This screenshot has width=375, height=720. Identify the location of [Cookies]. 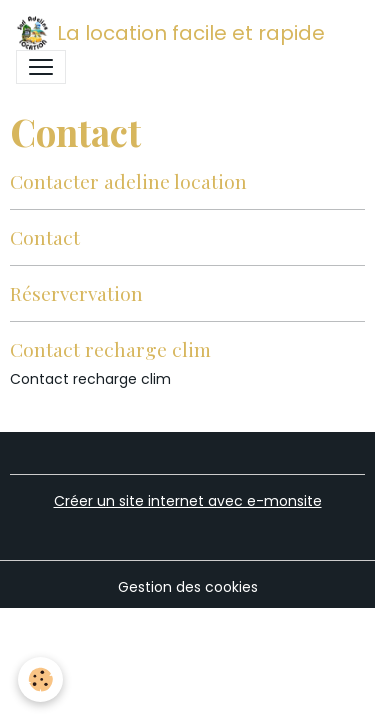
(40, 679).